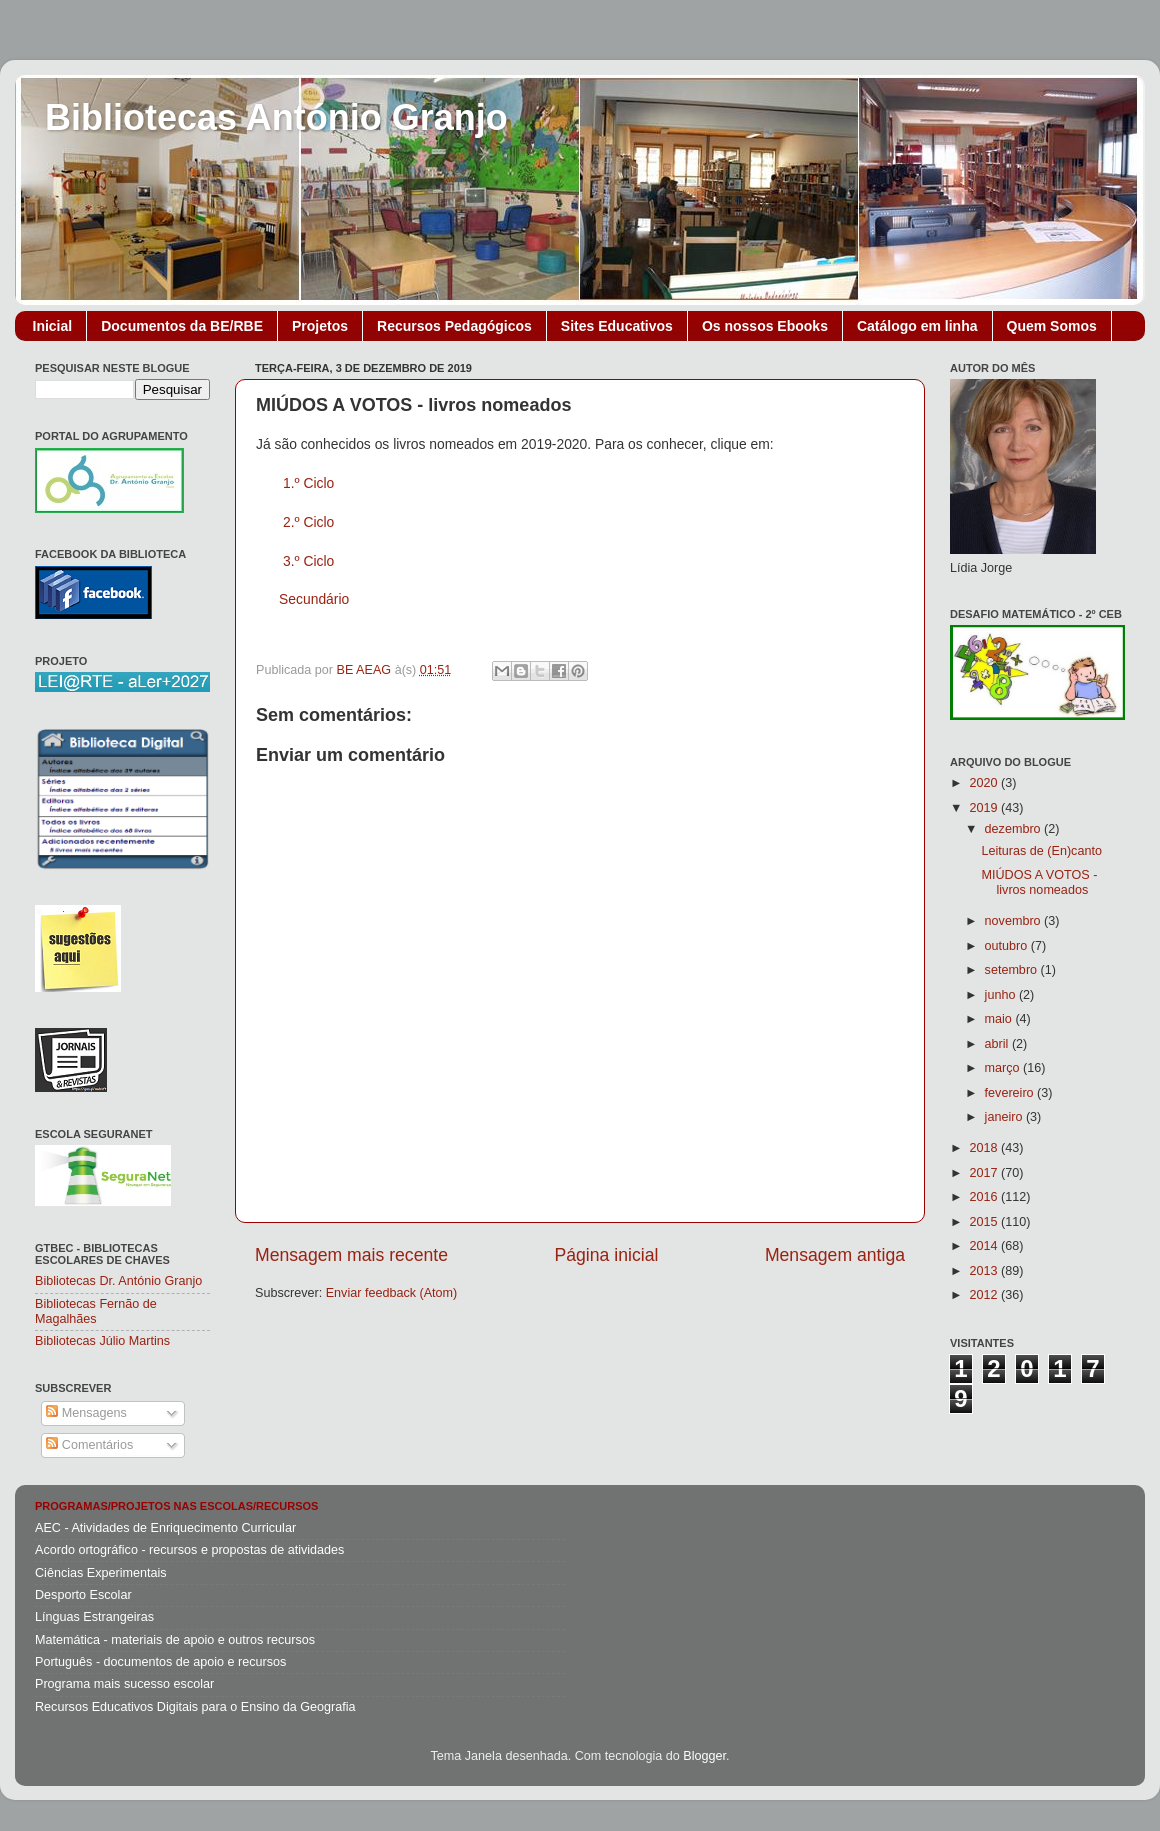 The image size is (1160, 1831). I want to click on Recursos Educativos Digitais para o Ensino da Geografia, so click(195, 1707).